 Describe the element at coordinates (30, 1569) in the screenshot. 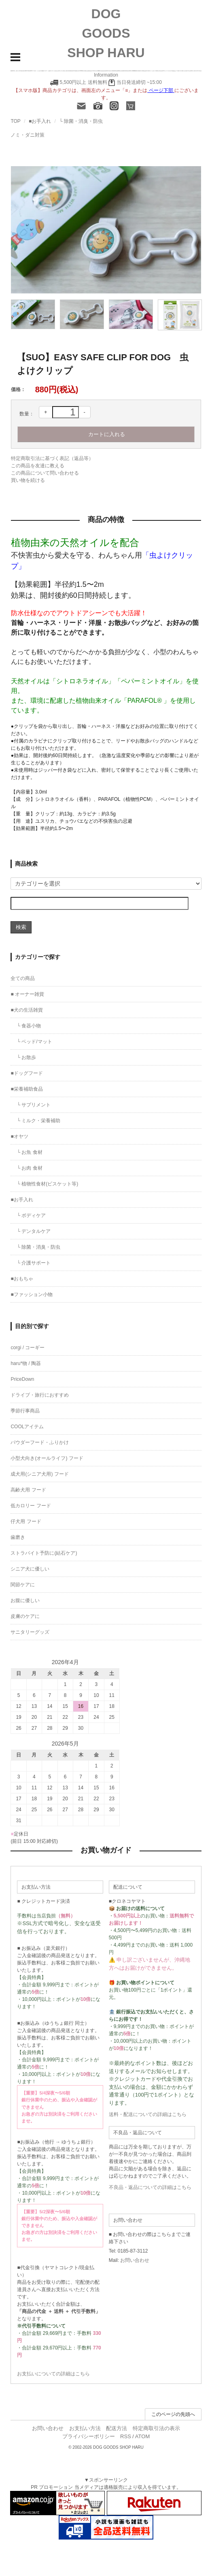

I see `シニア犬に優しい` at that location.